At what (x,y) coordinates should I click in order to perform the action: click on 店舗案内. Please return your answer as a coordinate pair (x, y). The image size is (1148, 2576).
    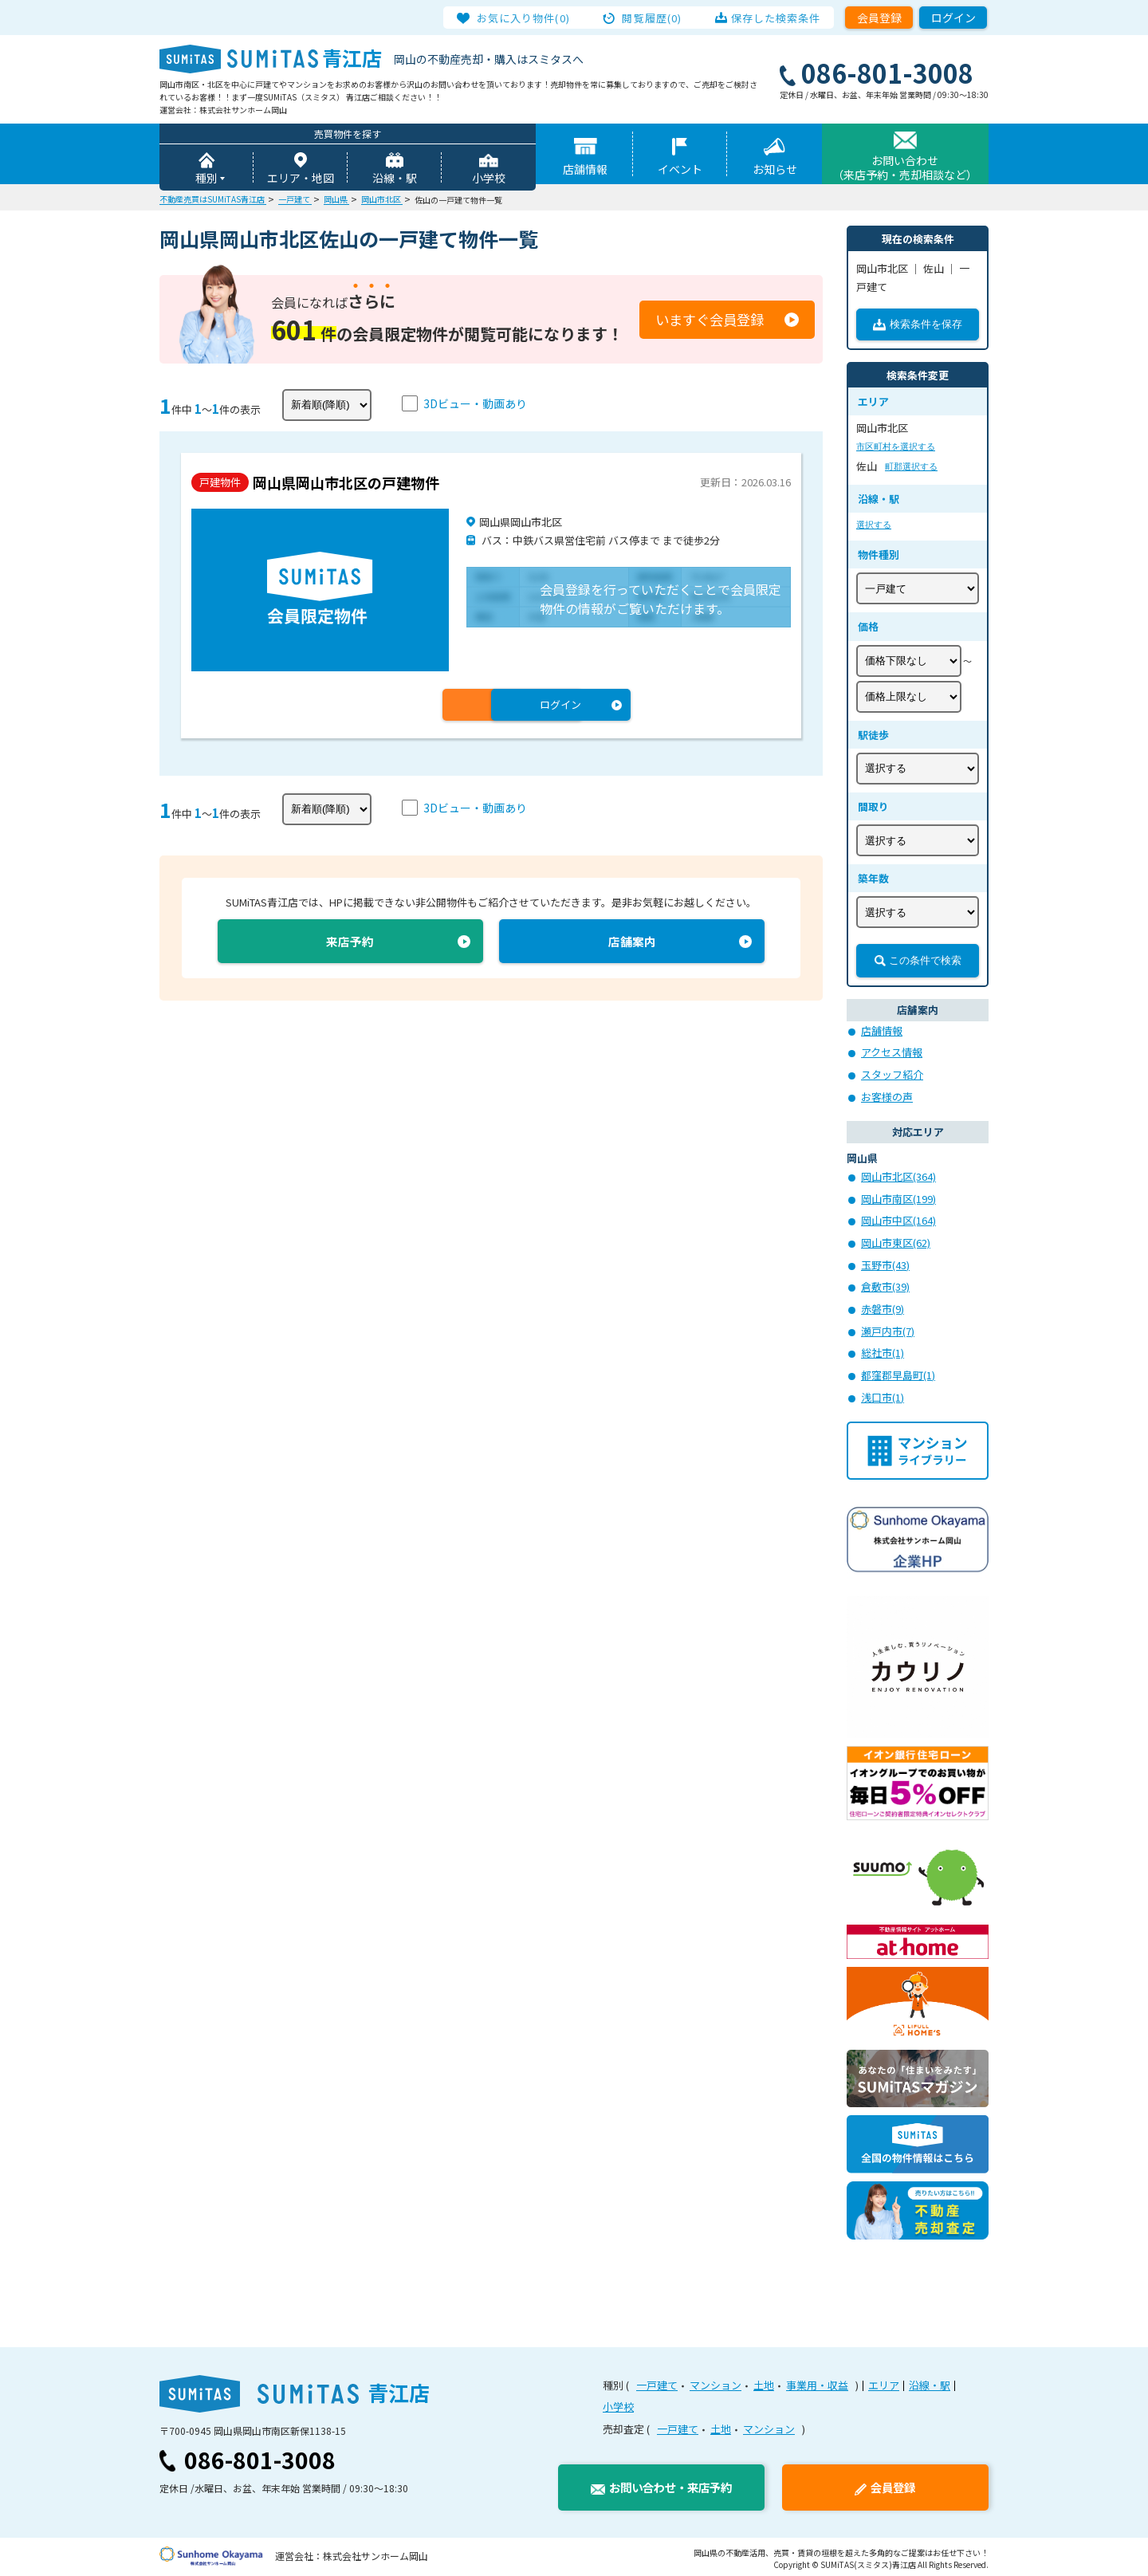
    Looking at the image, I should click on (632, 942).